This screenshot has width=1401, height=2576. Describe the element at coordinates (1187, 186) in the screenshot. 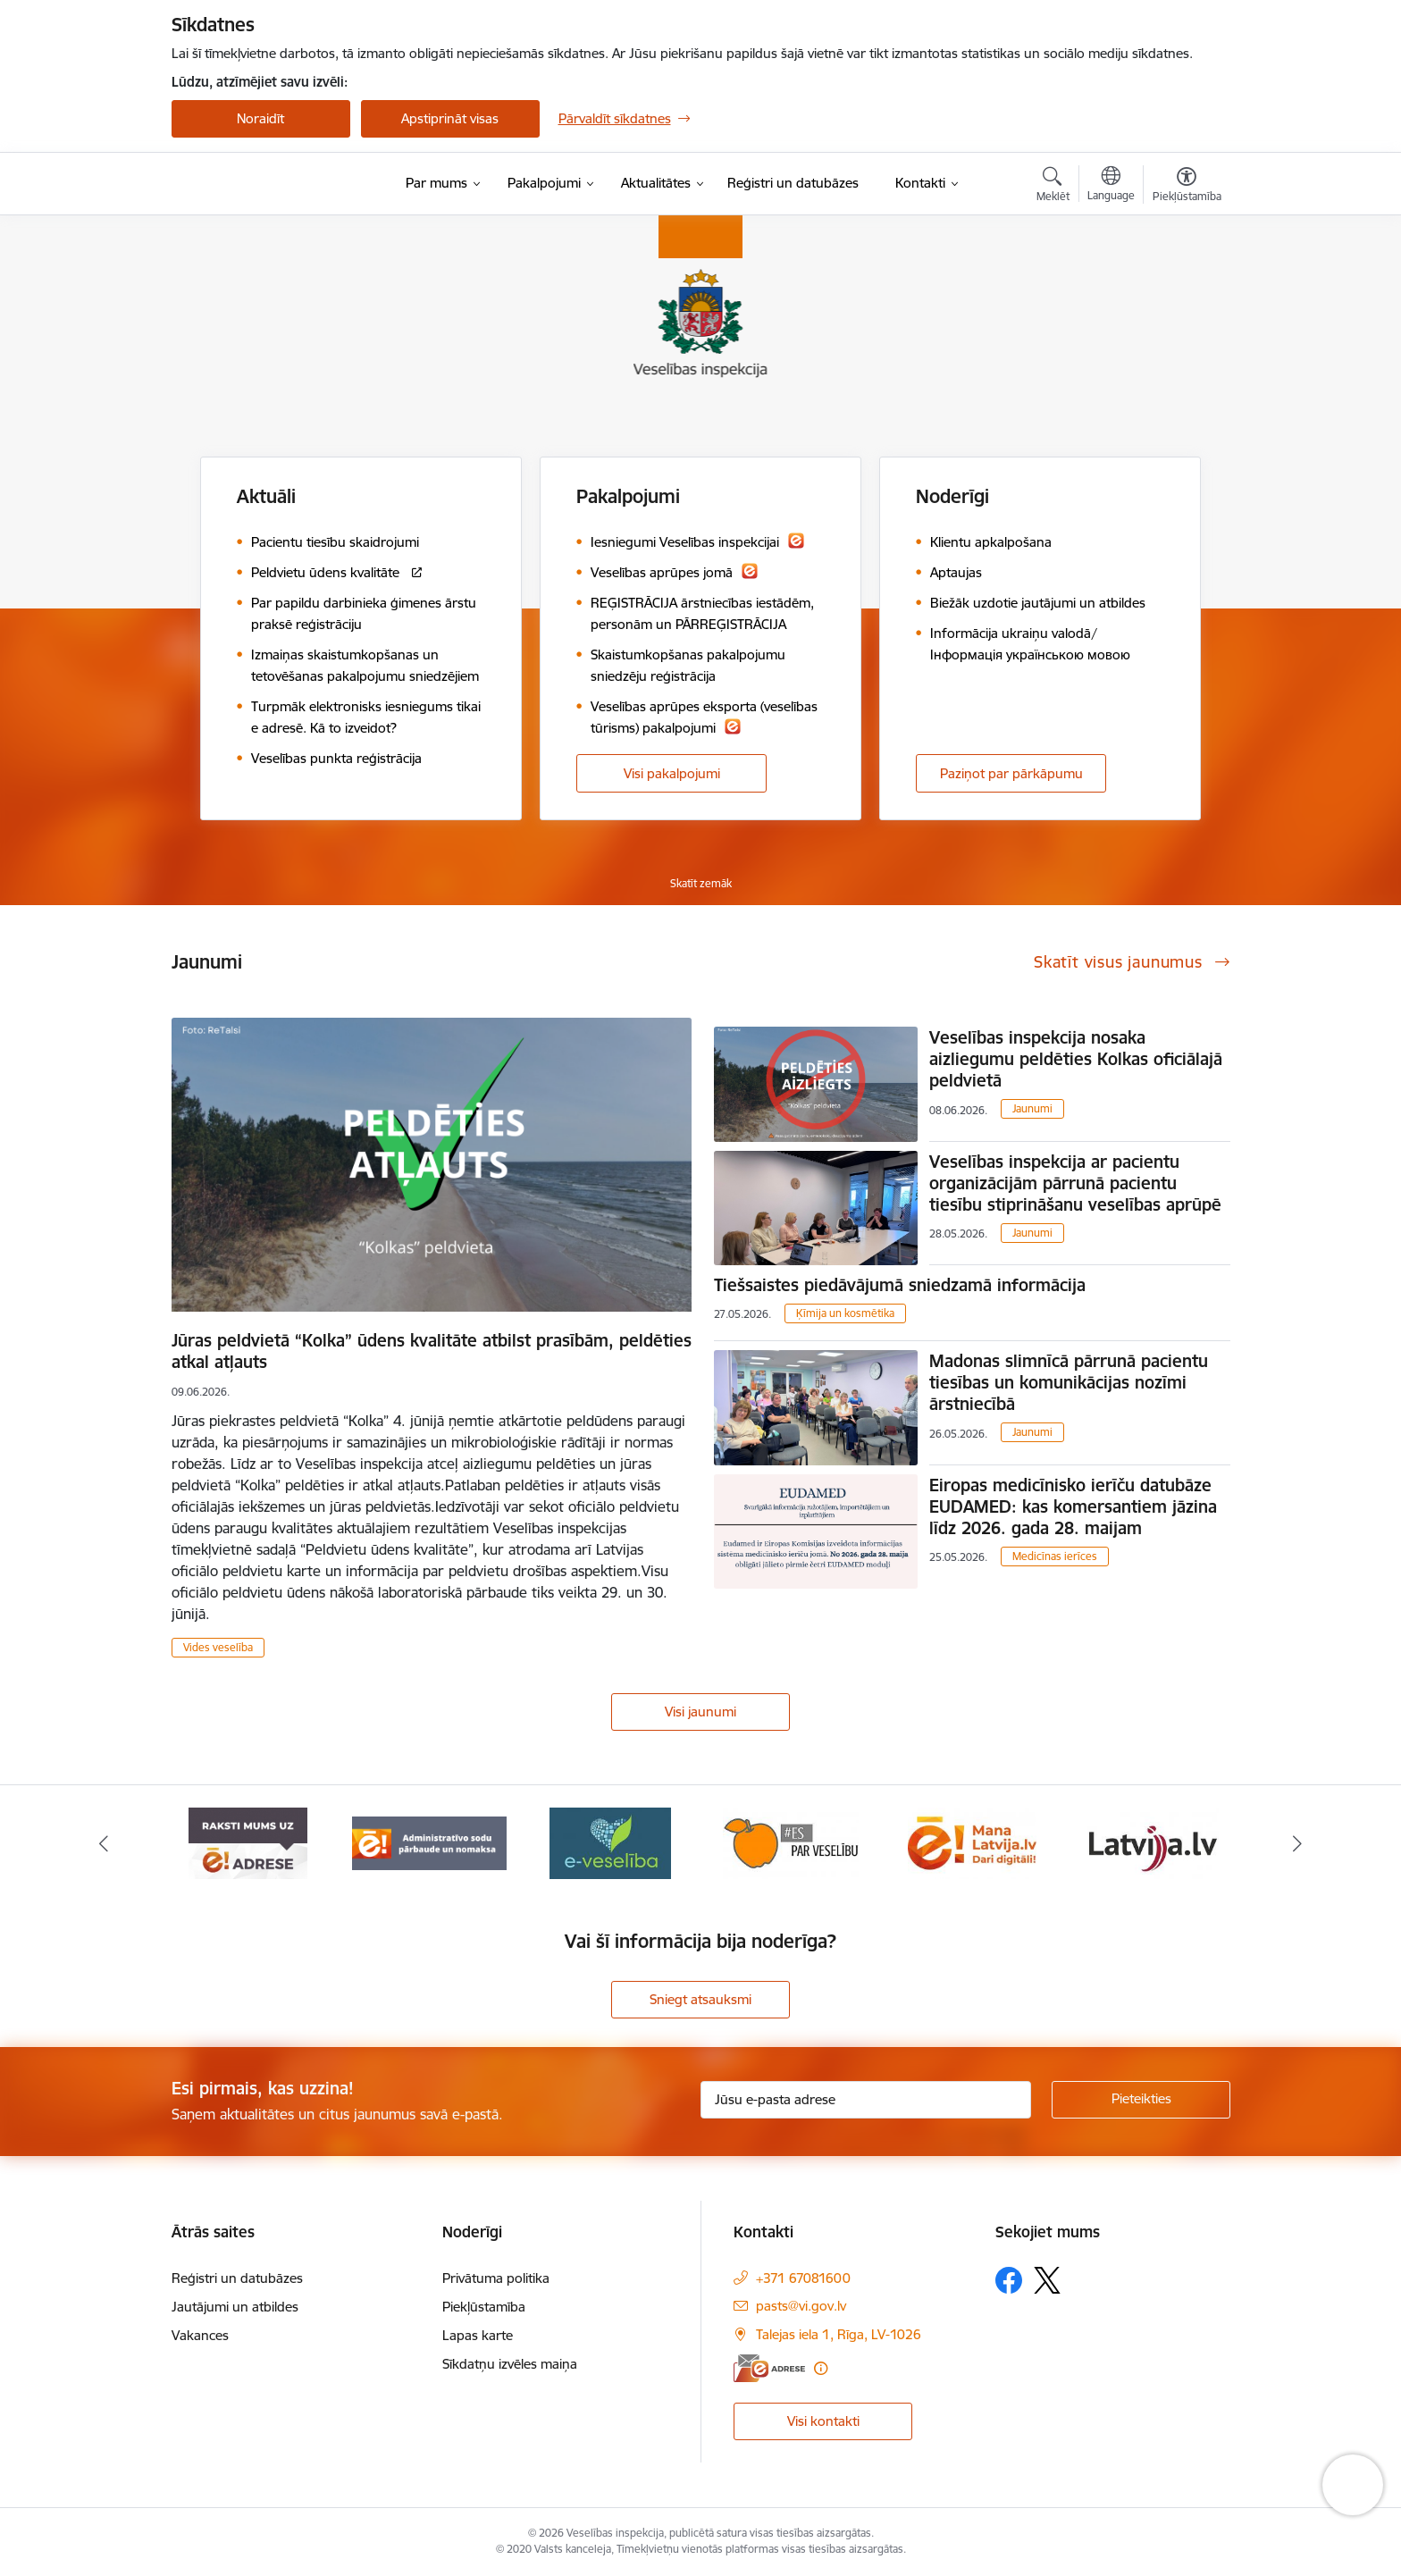

I see `[Atvērt izvēlni, lai mainītu fonta lielumu vai lappuses kontrastu]` at that location.